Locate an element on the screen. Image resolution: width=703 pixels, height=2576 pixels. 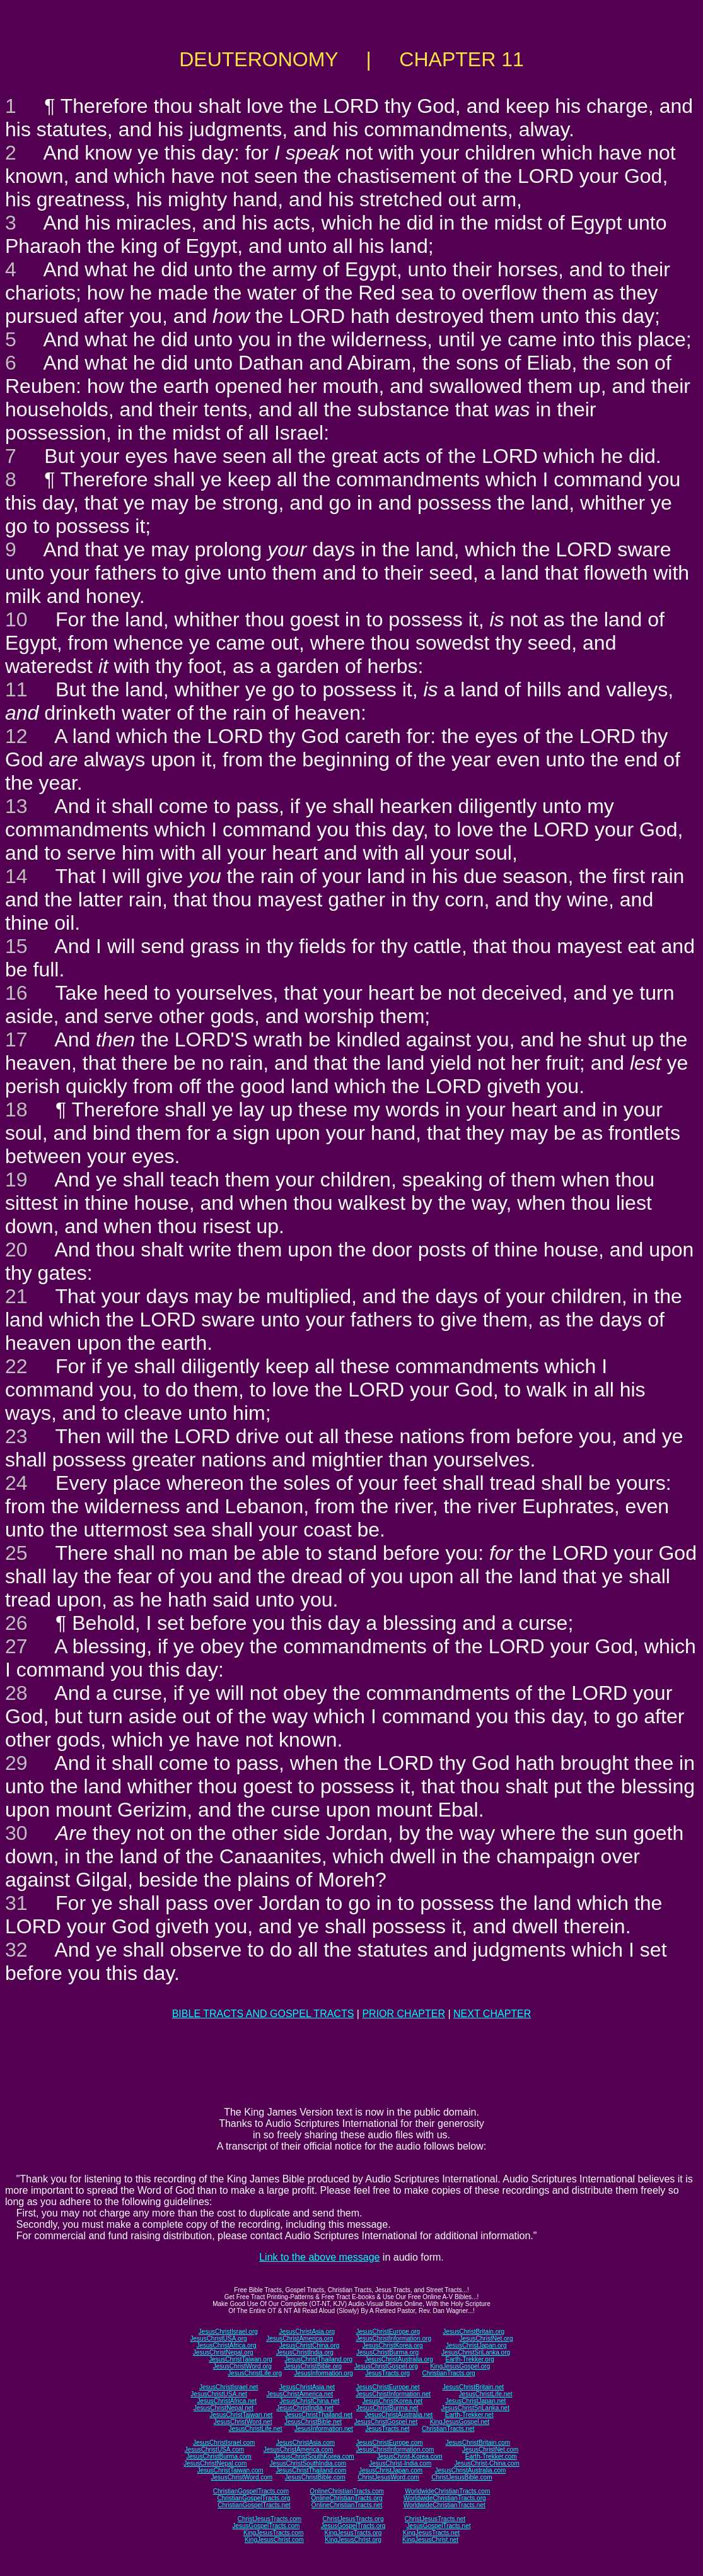
24 is located at coordinates (16, 1483).